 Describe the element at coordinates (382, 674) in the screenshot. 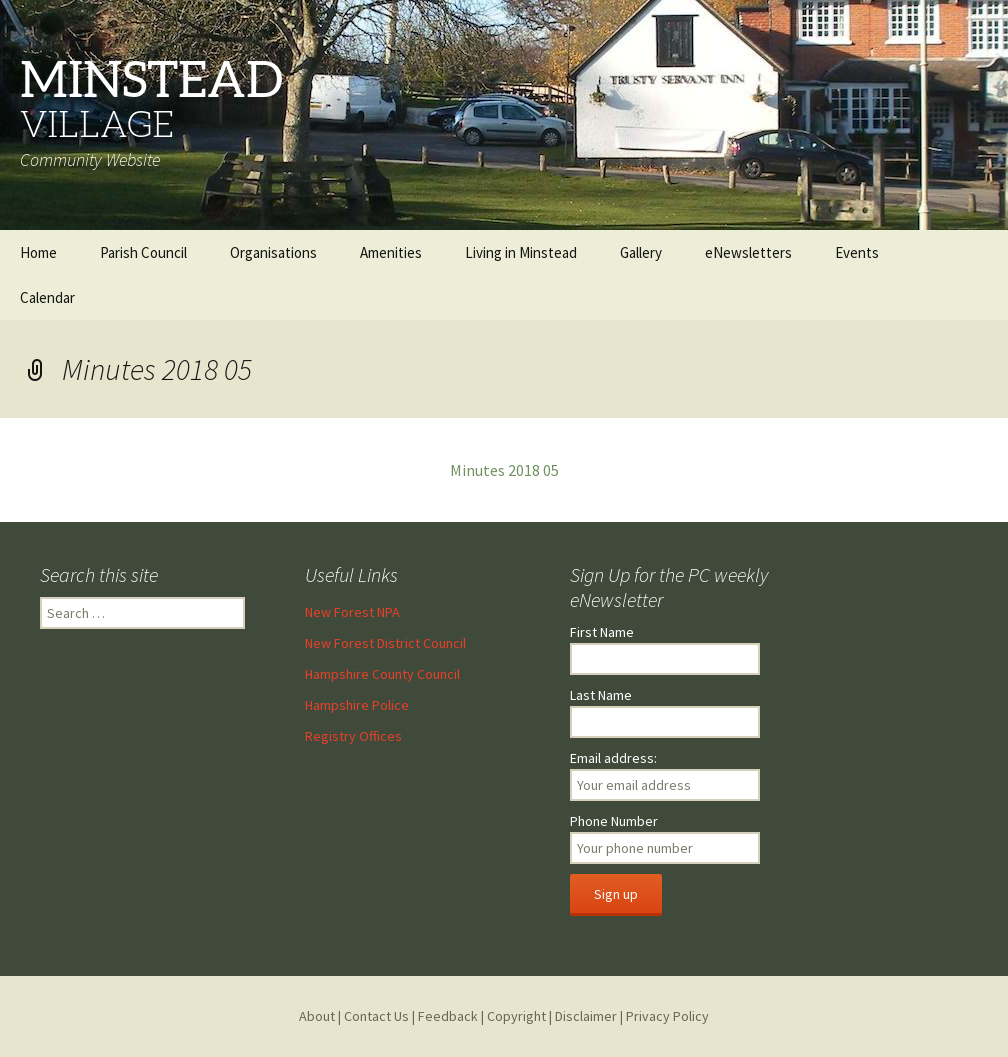

I see `Hampshire County Council` at that location.